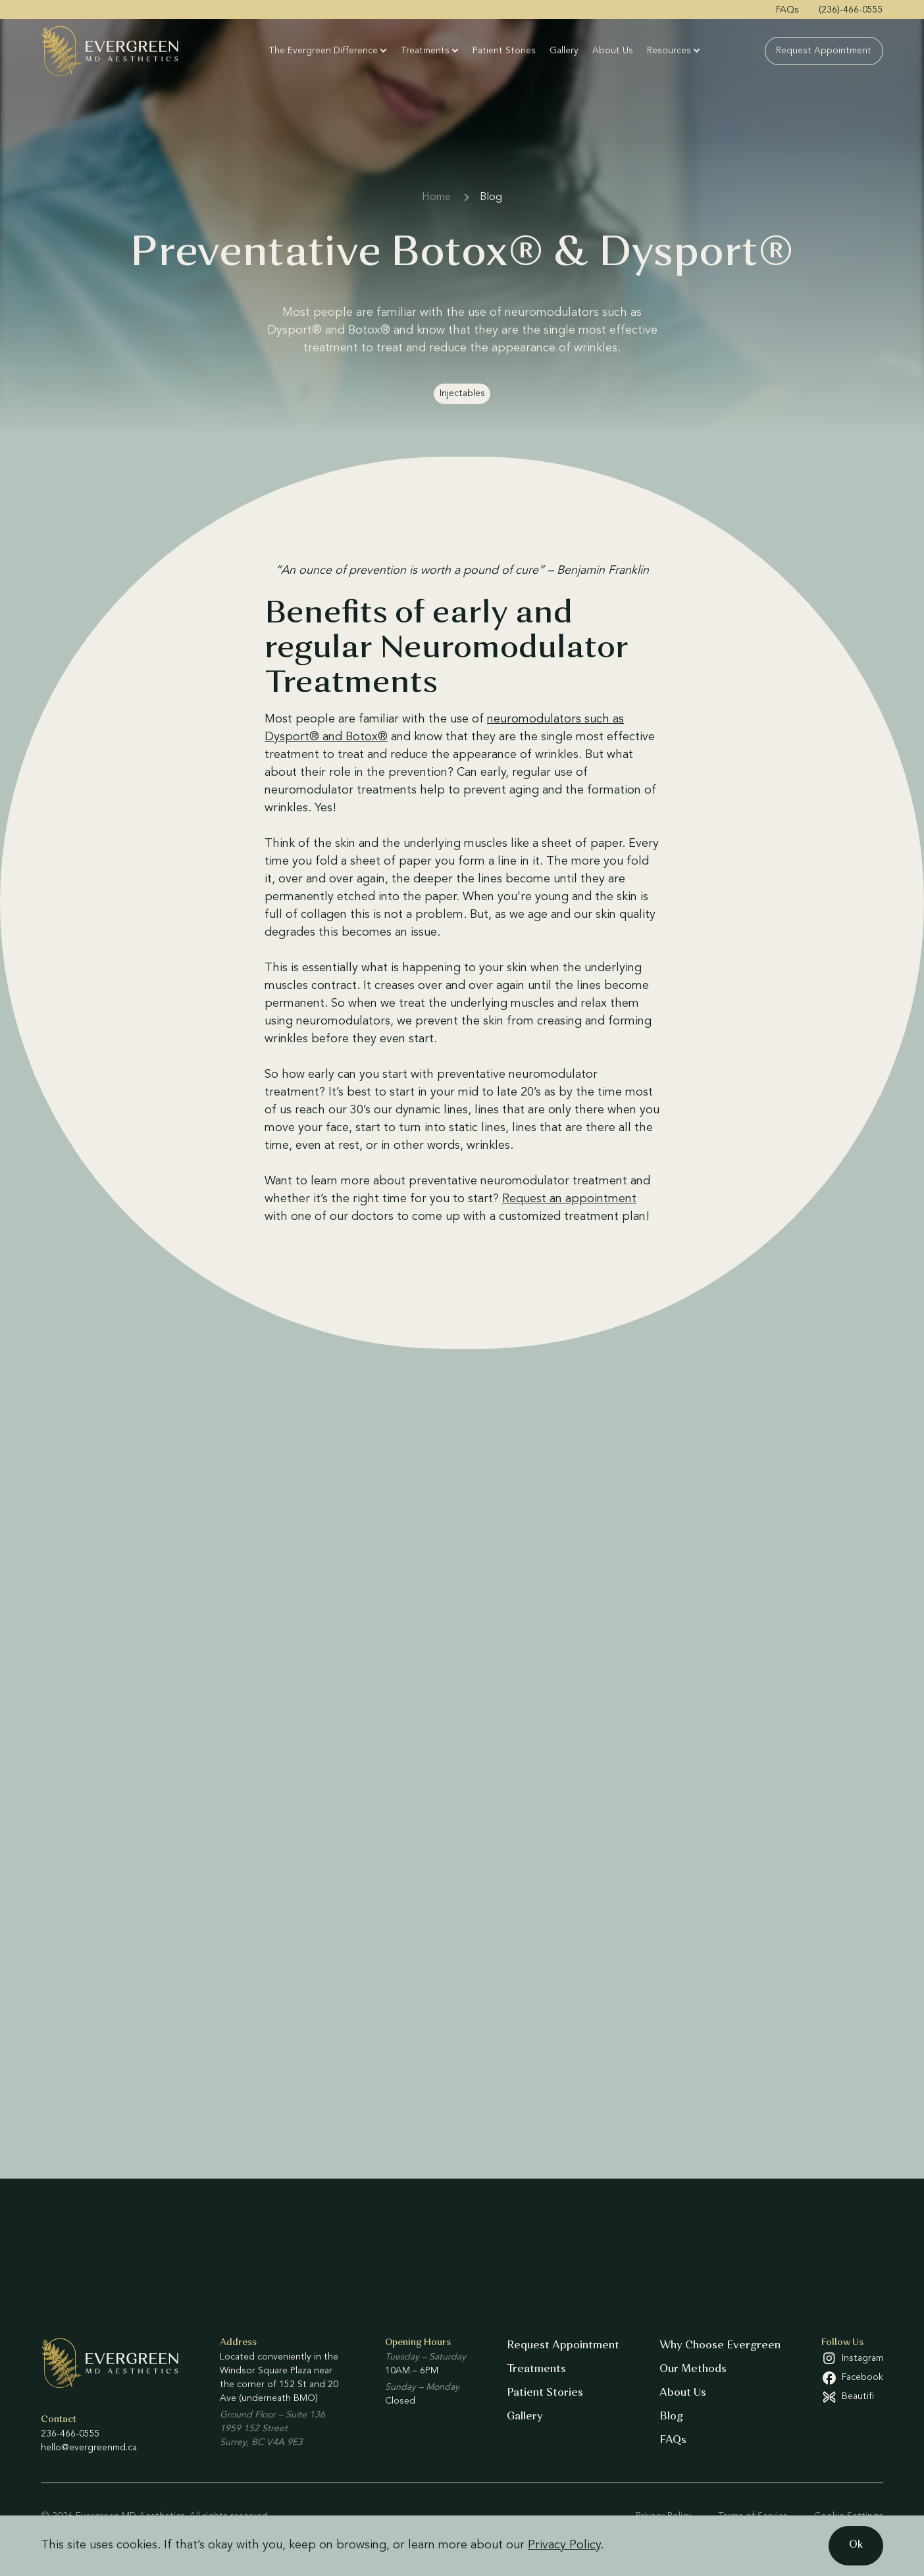 This screenshot has height=2576, width=924. Describe the element at coordinates (851, 9) in the screenshot. I see `(236)-466-0555 [menuitem]` at that location.